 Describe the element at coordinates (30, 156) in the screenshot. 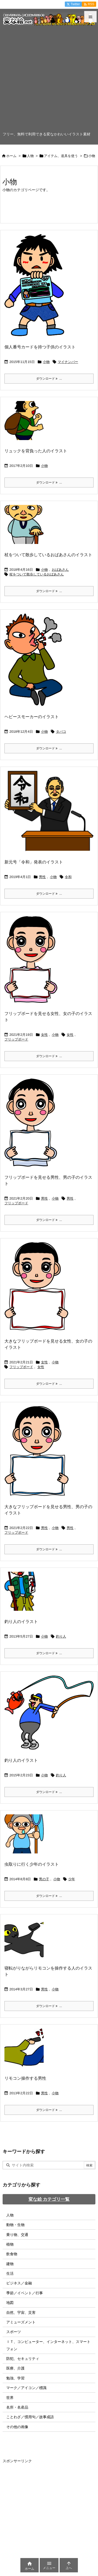

I see `人物` at that location.